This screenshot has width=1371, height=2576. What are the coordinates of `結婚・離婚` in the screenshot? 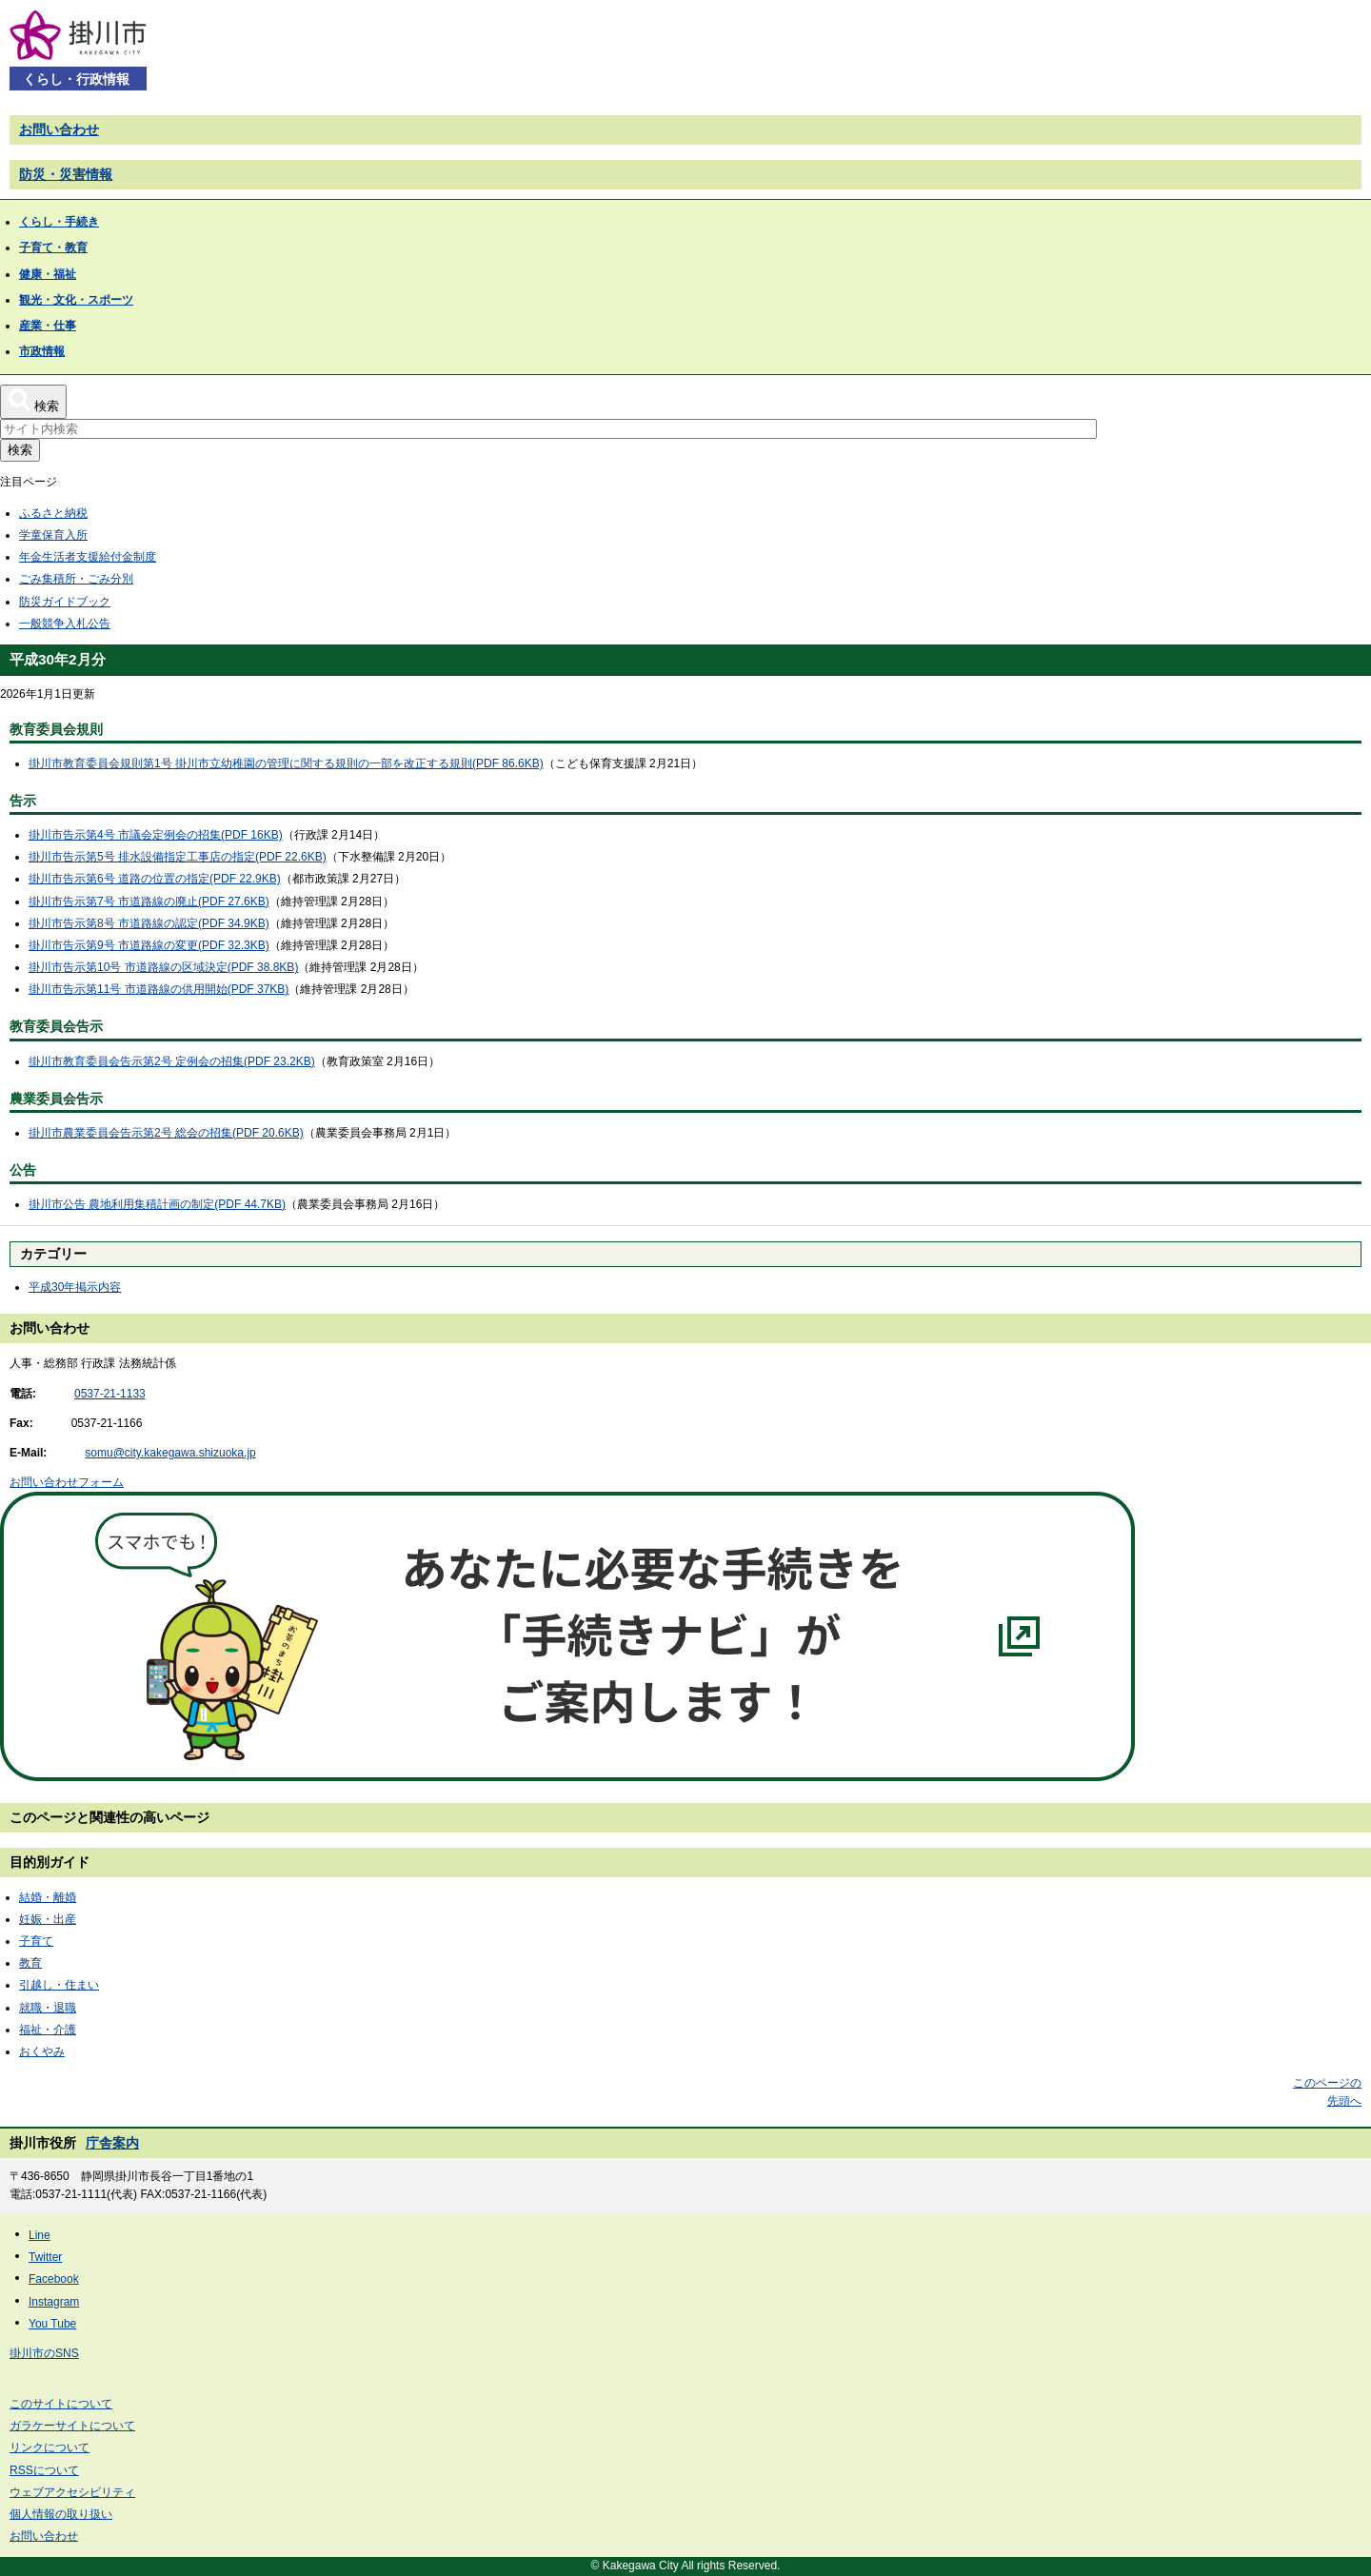 It's located at (47, 1897).